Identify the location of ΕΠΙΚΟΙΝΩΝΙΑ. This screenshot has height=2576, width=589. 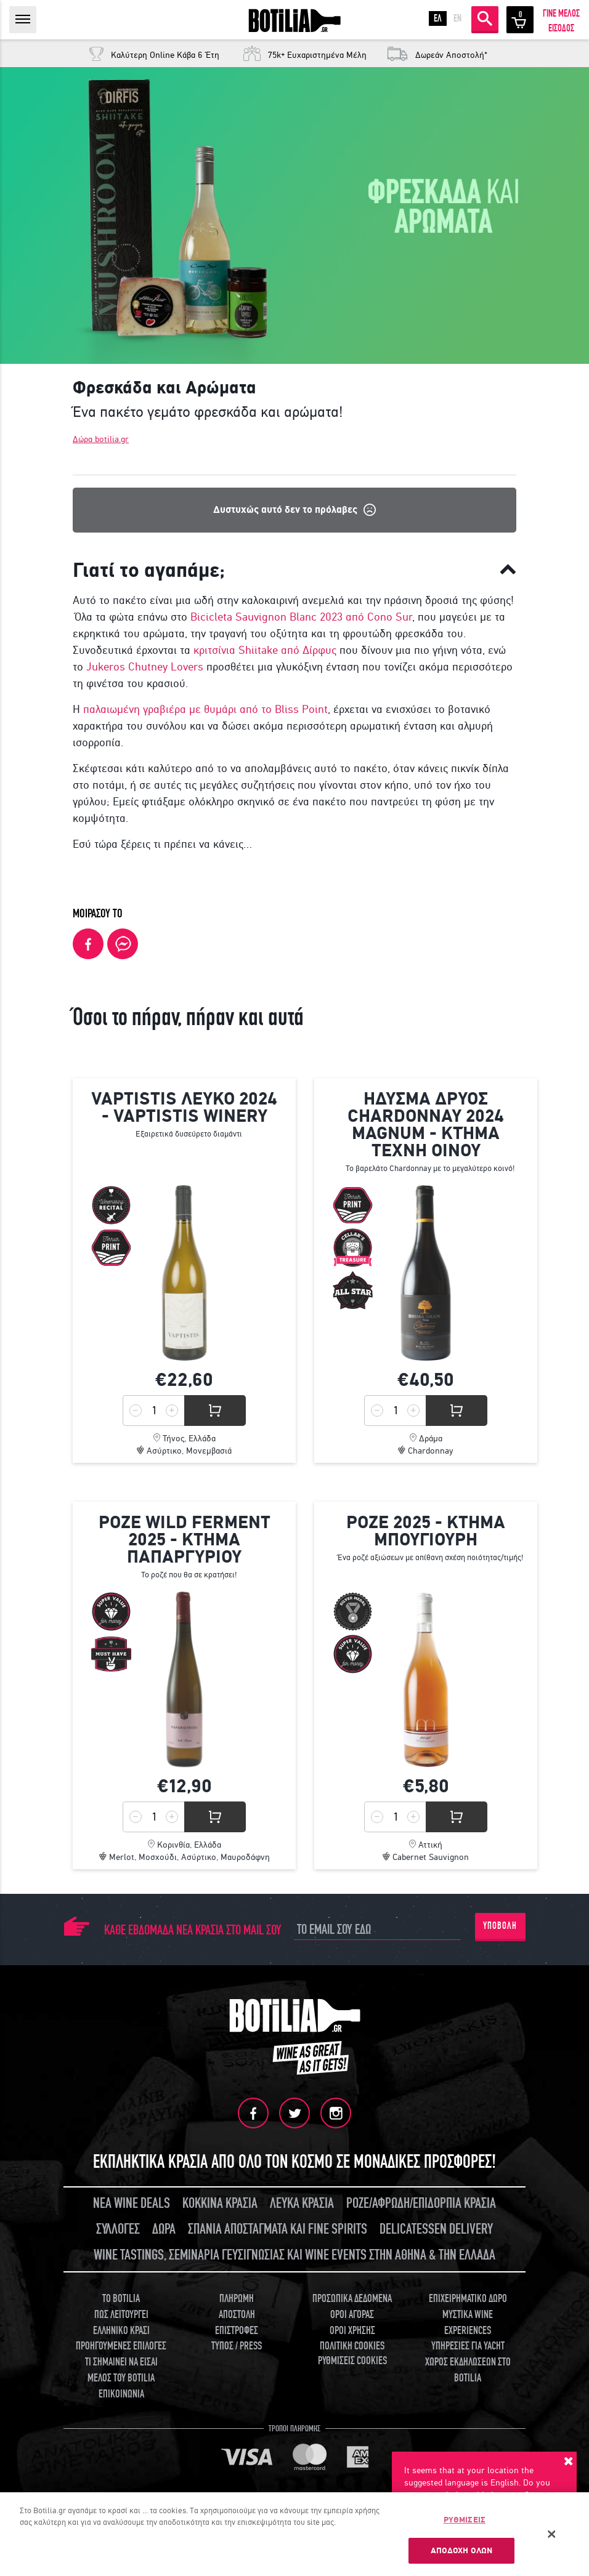
(121, 2394).